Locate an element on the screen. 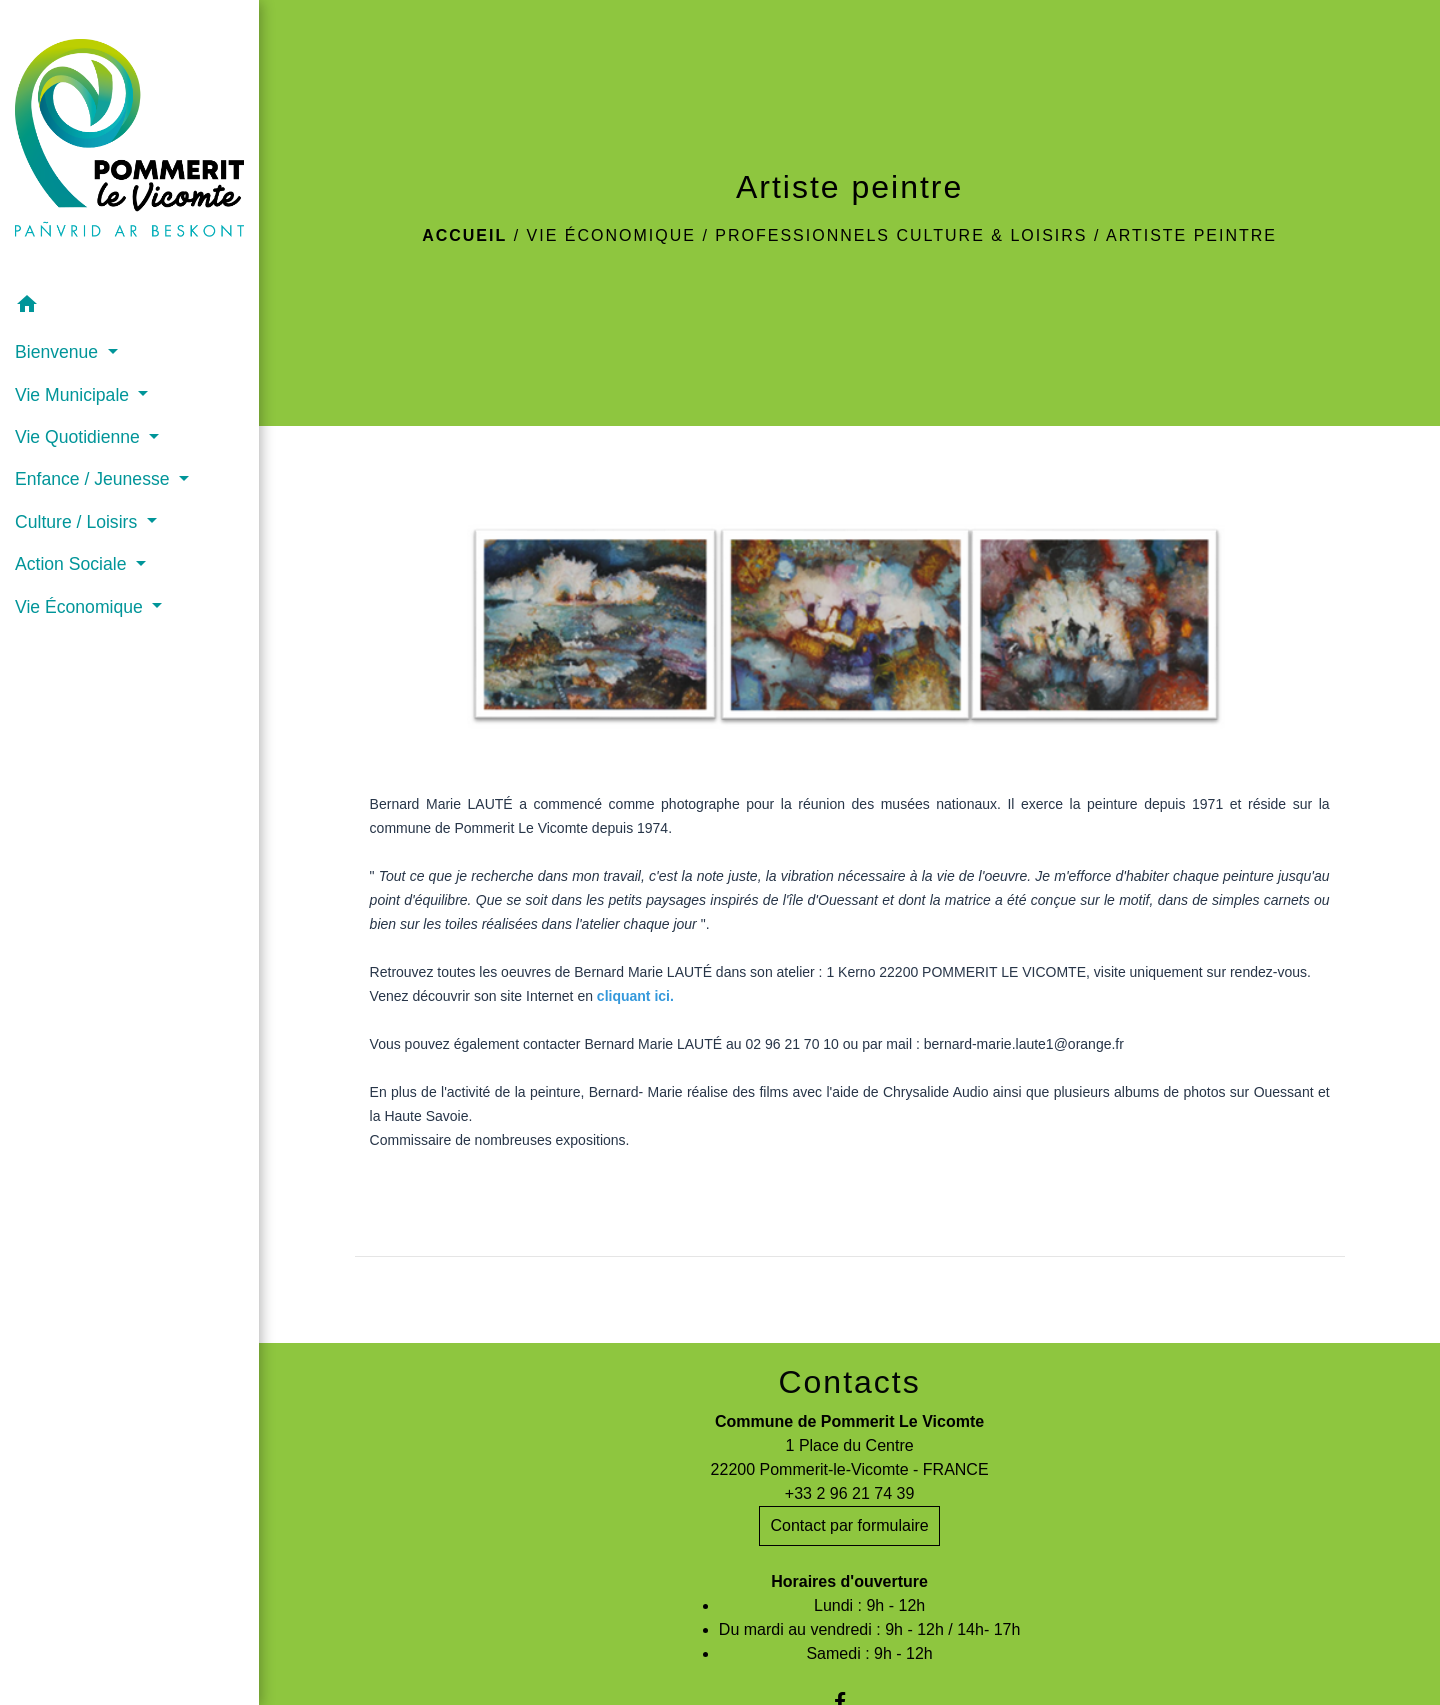  Action Sociale [button] is located at coordinates (73, 564).